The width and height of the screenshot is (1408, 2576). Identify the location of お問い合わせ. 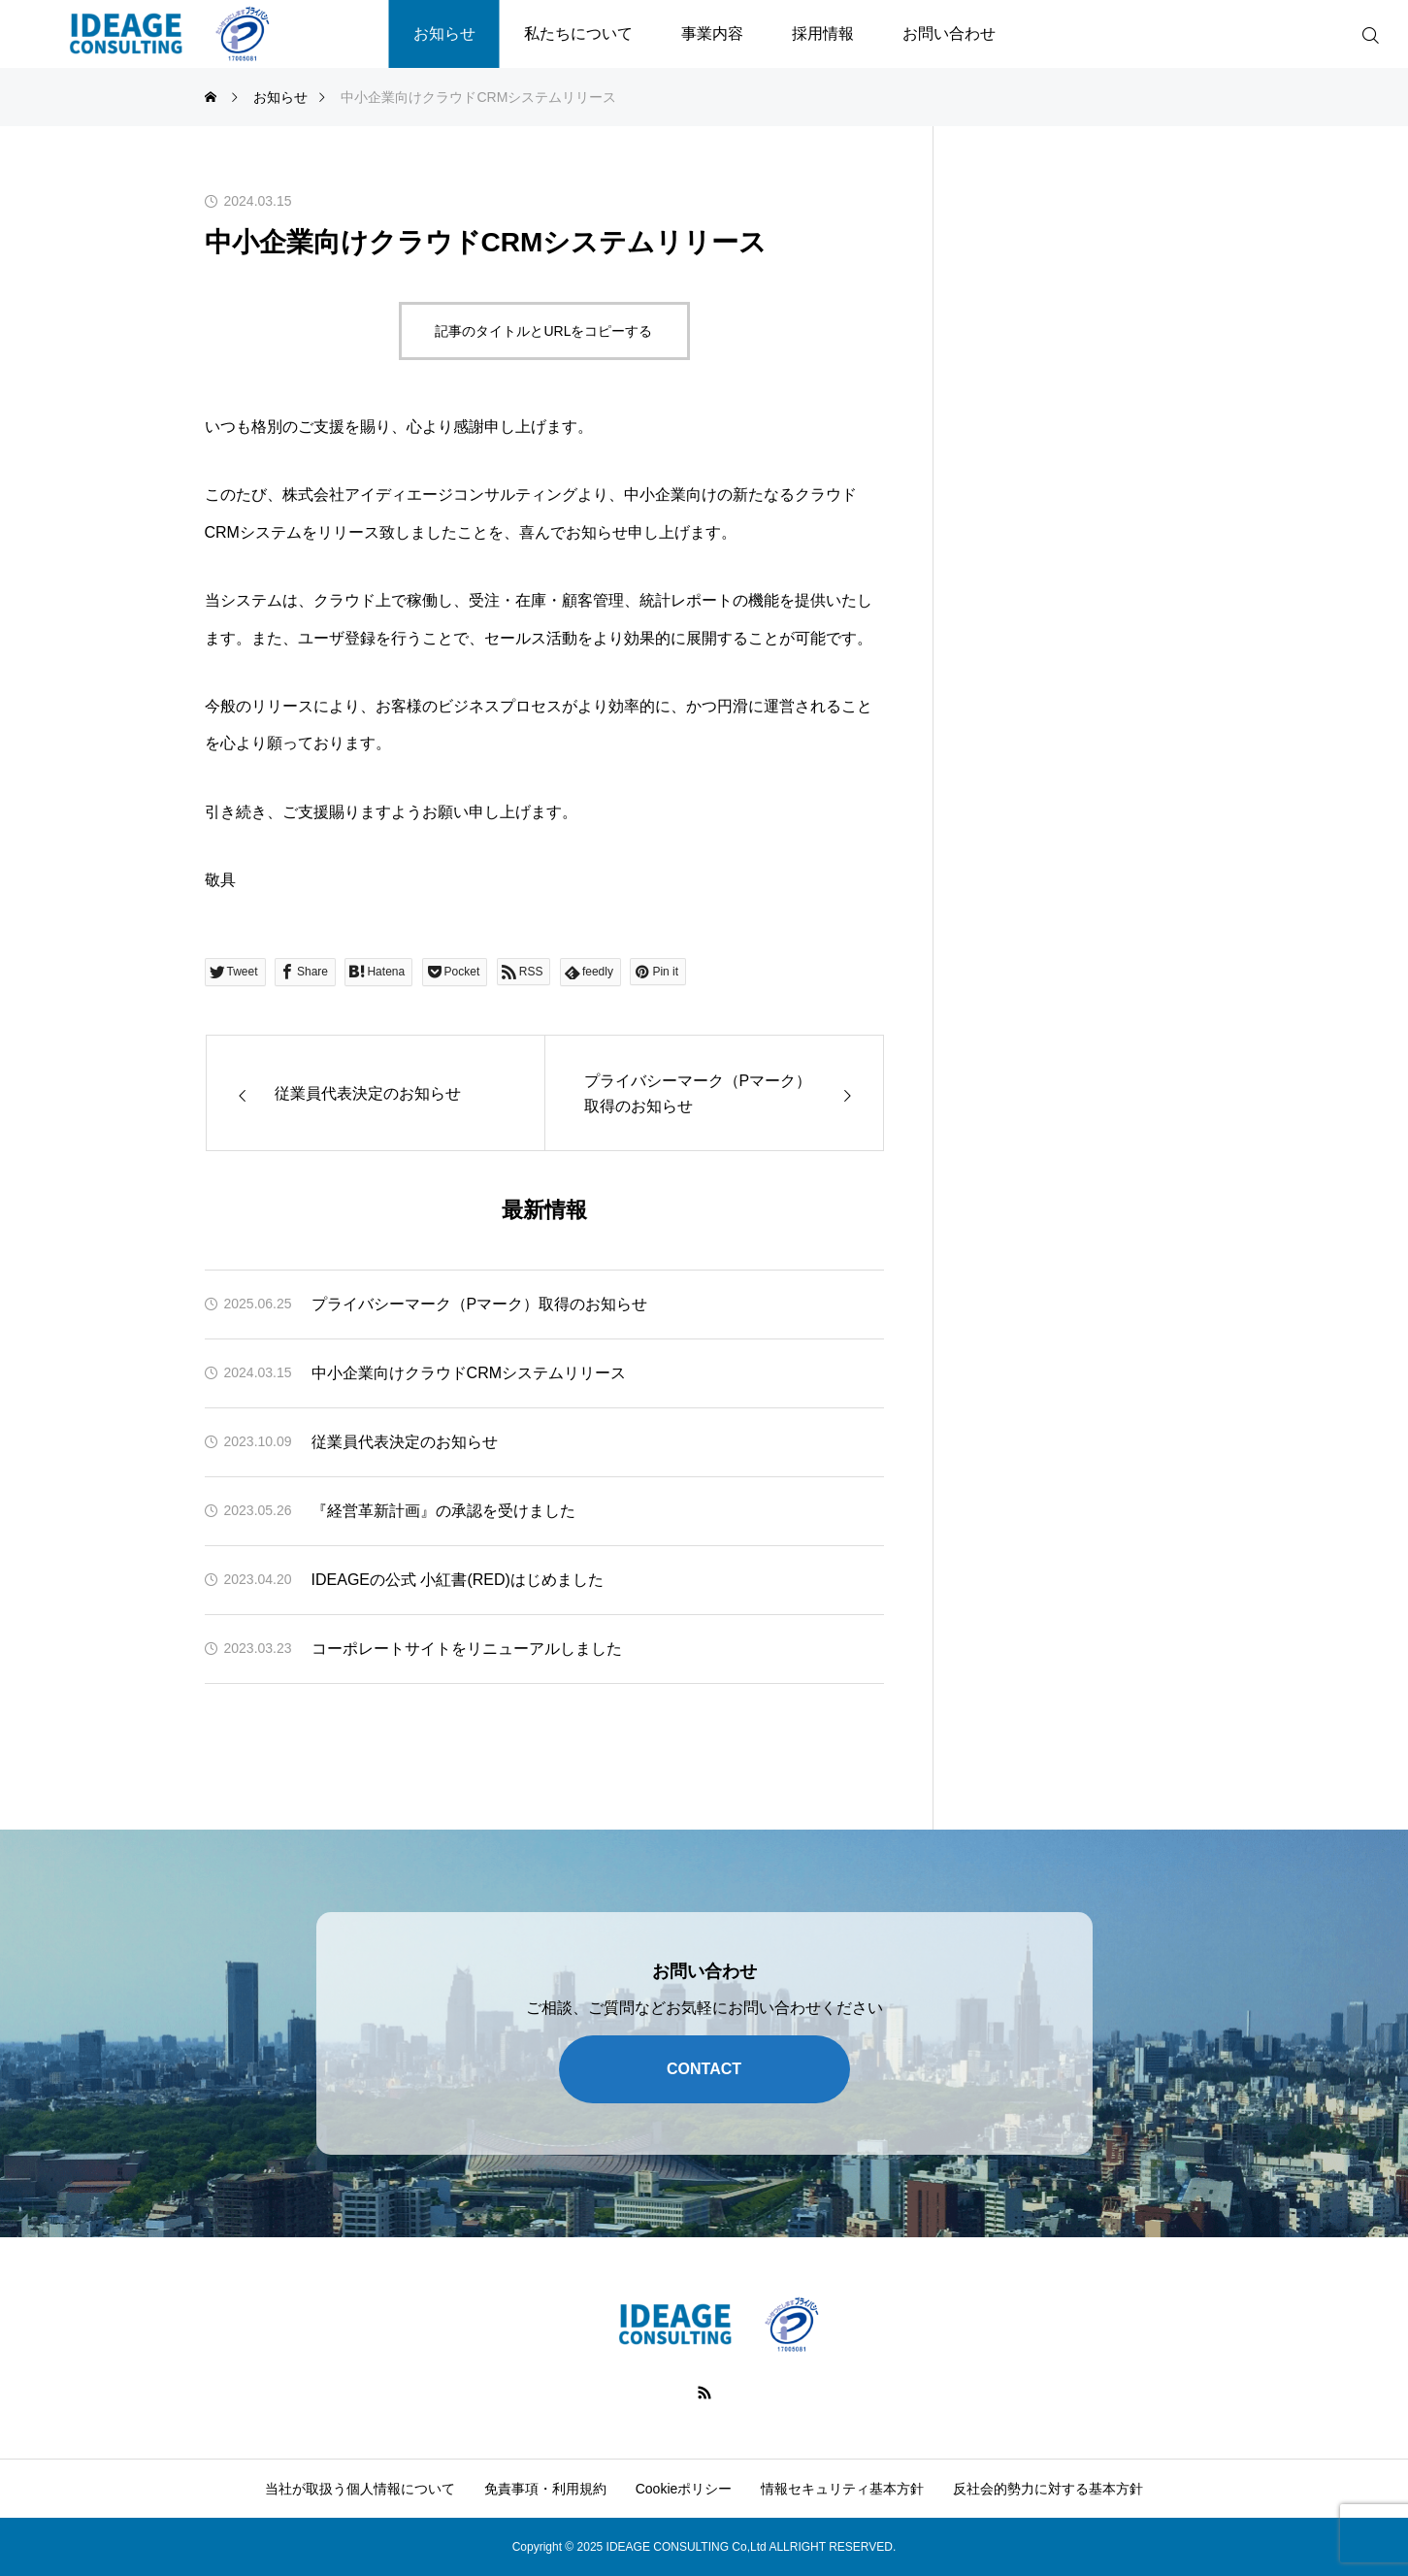
(949, 33).